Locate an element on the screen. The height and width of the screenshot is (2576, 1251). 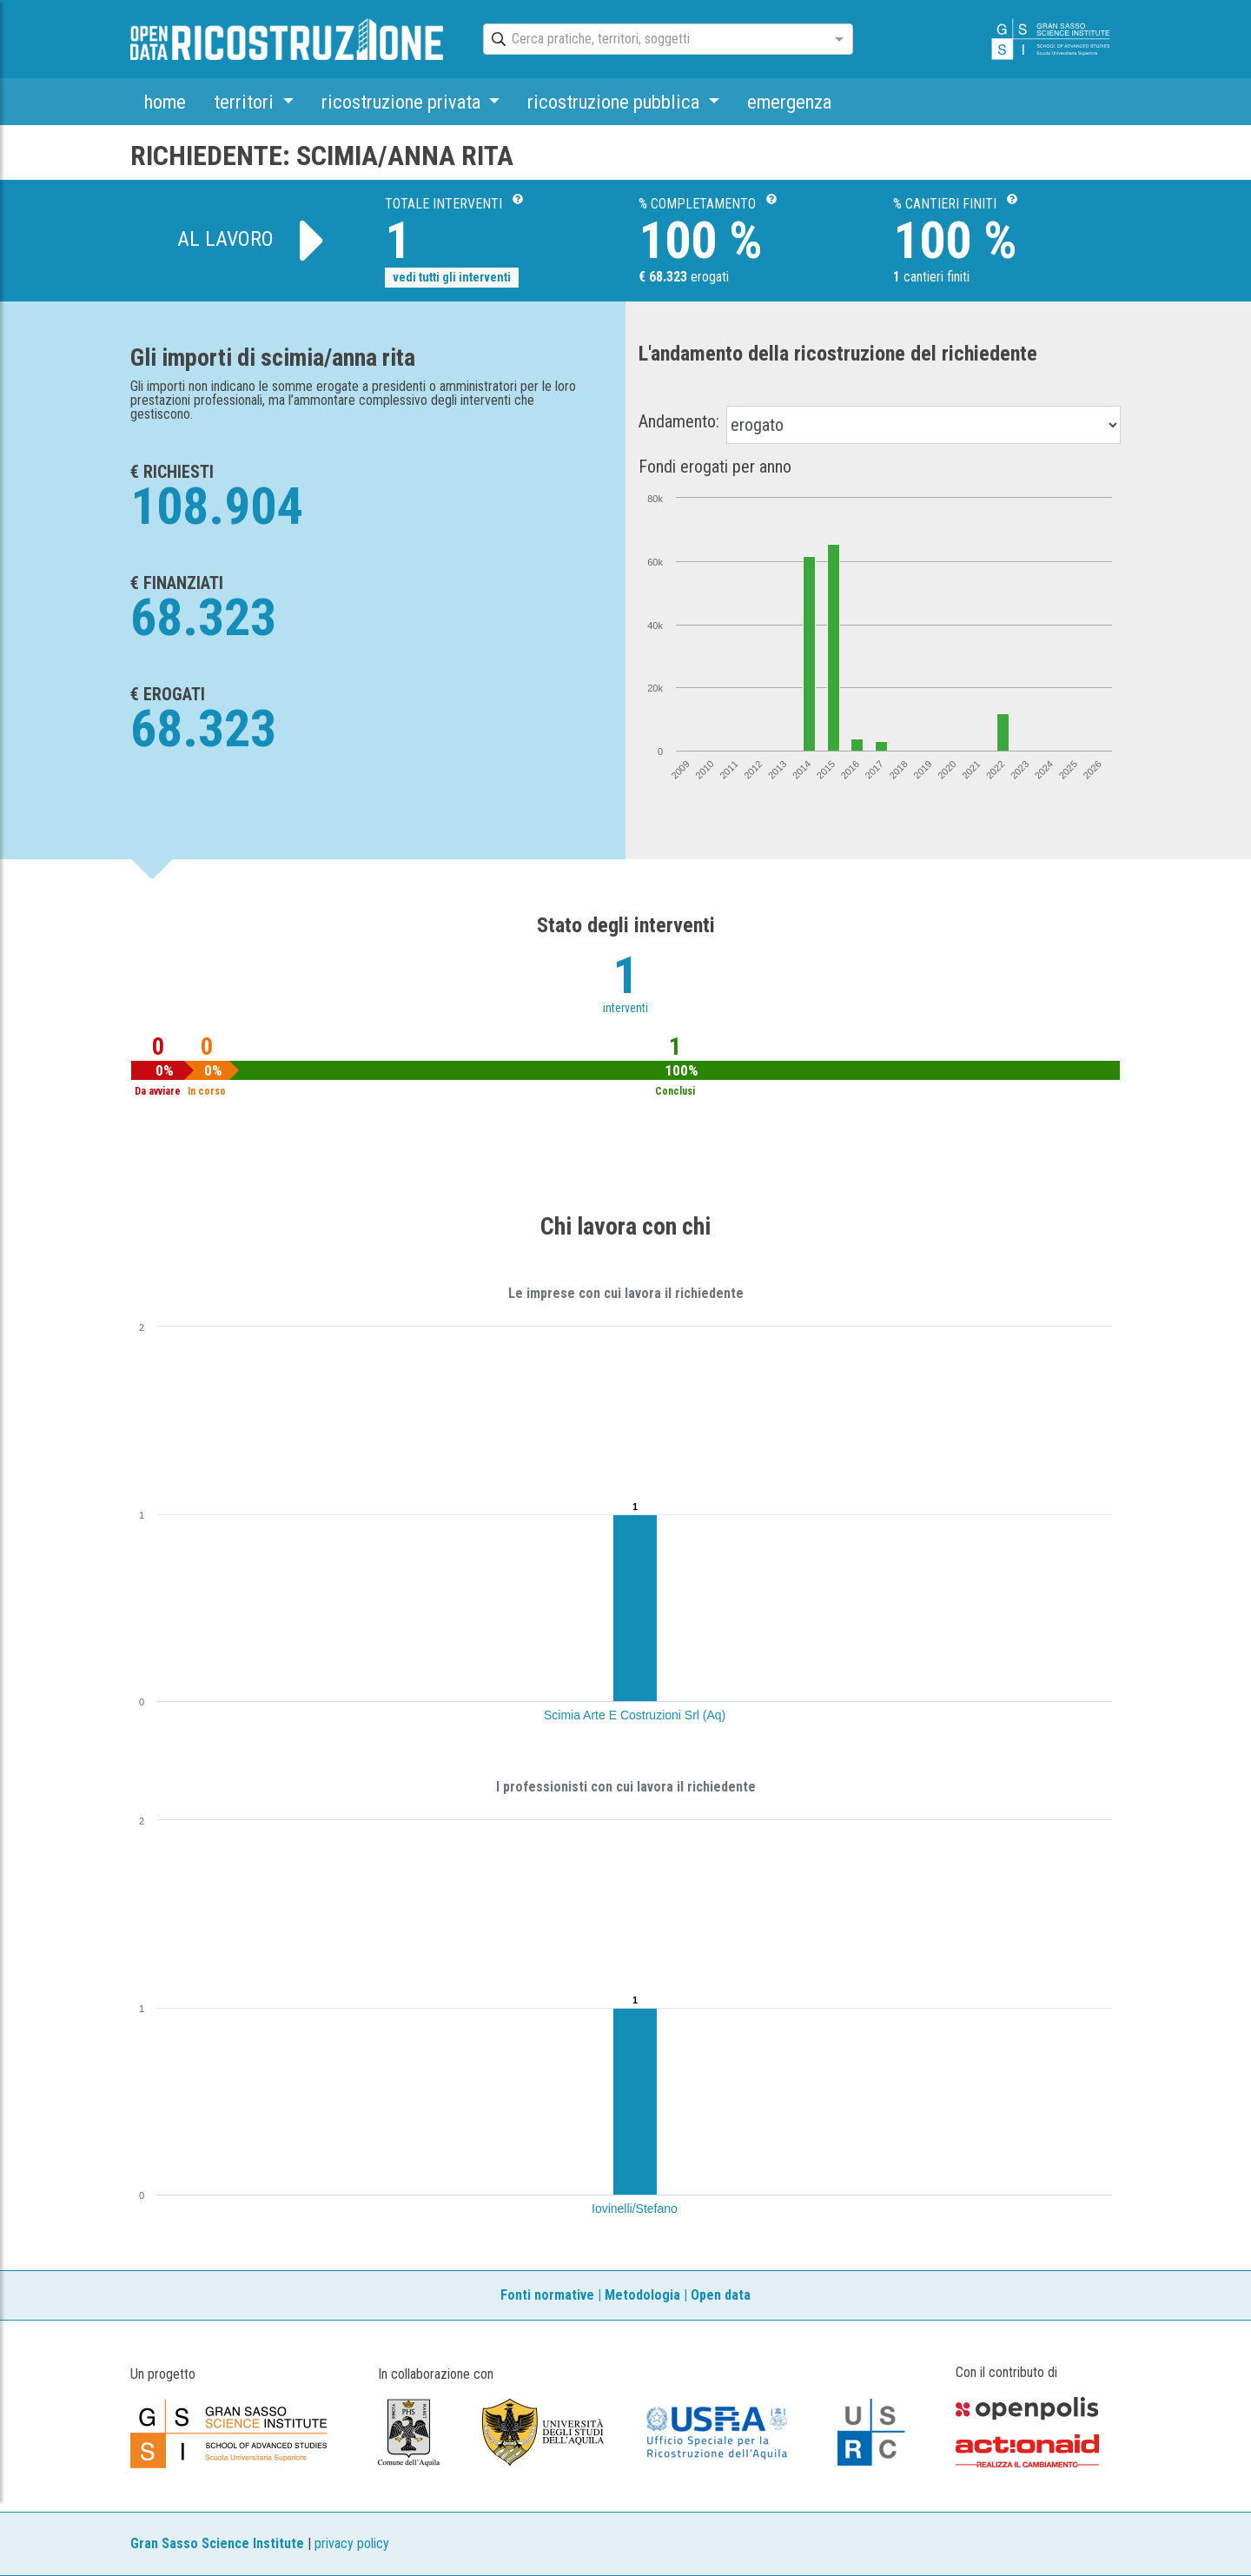
[combobox] is located at coordinates (652, 40).